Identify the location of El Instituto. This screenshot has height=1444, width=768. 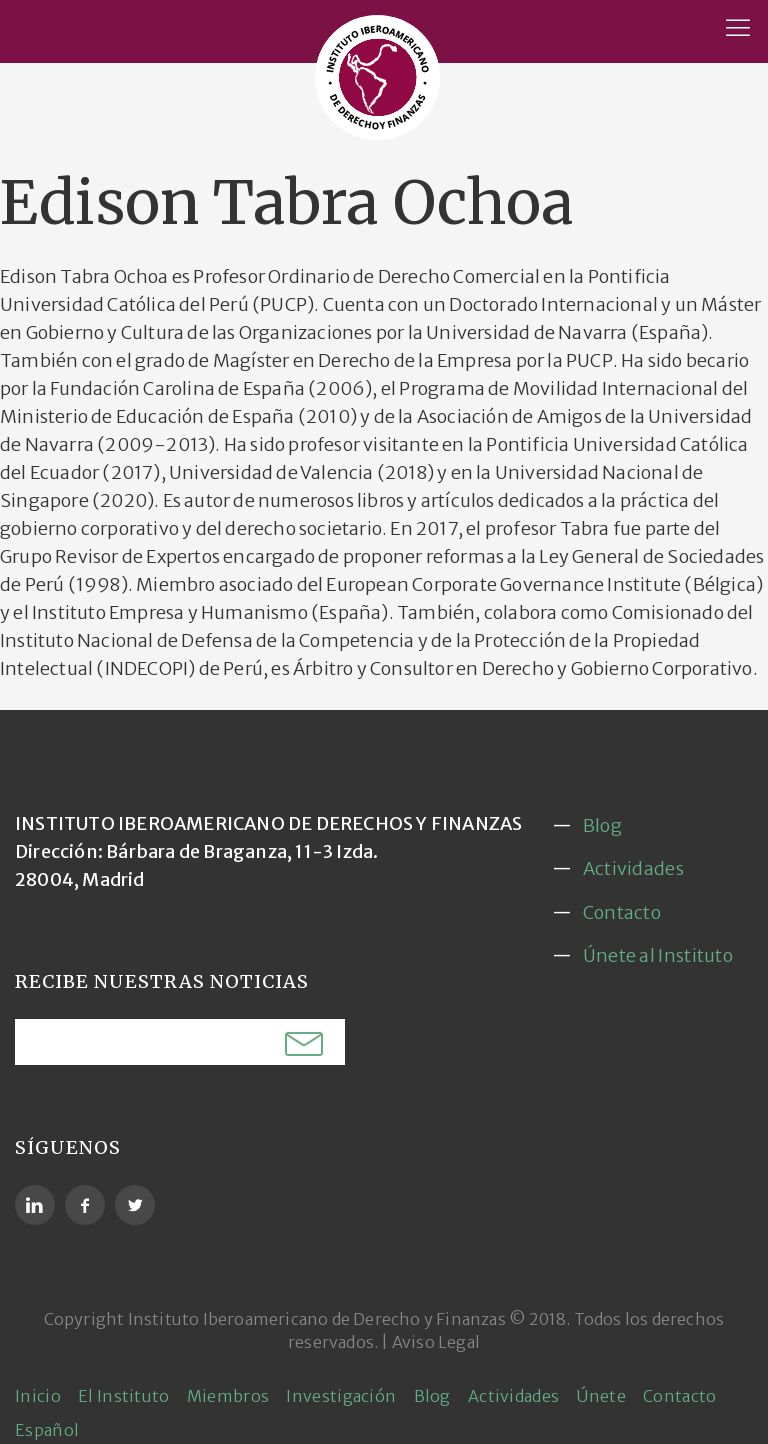
(124, 1396).